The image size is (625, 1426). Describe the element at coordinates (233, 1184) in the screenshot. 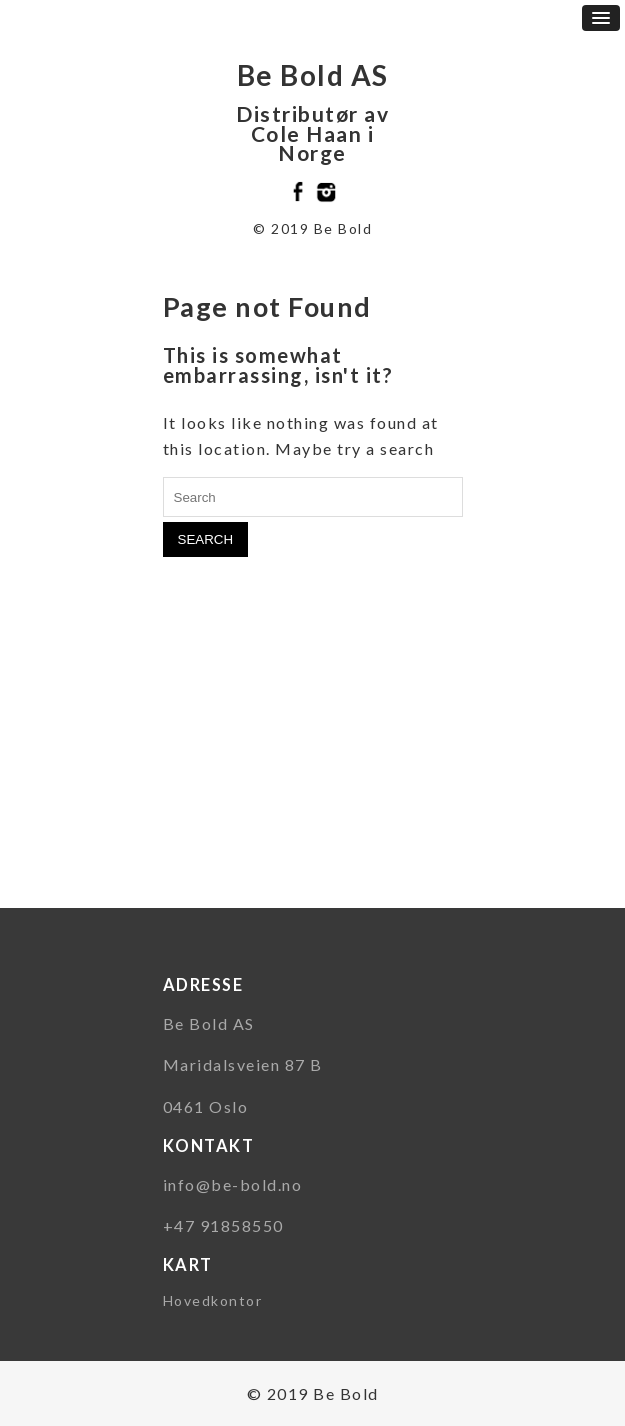

I see `info@be-bold.no` at that location.